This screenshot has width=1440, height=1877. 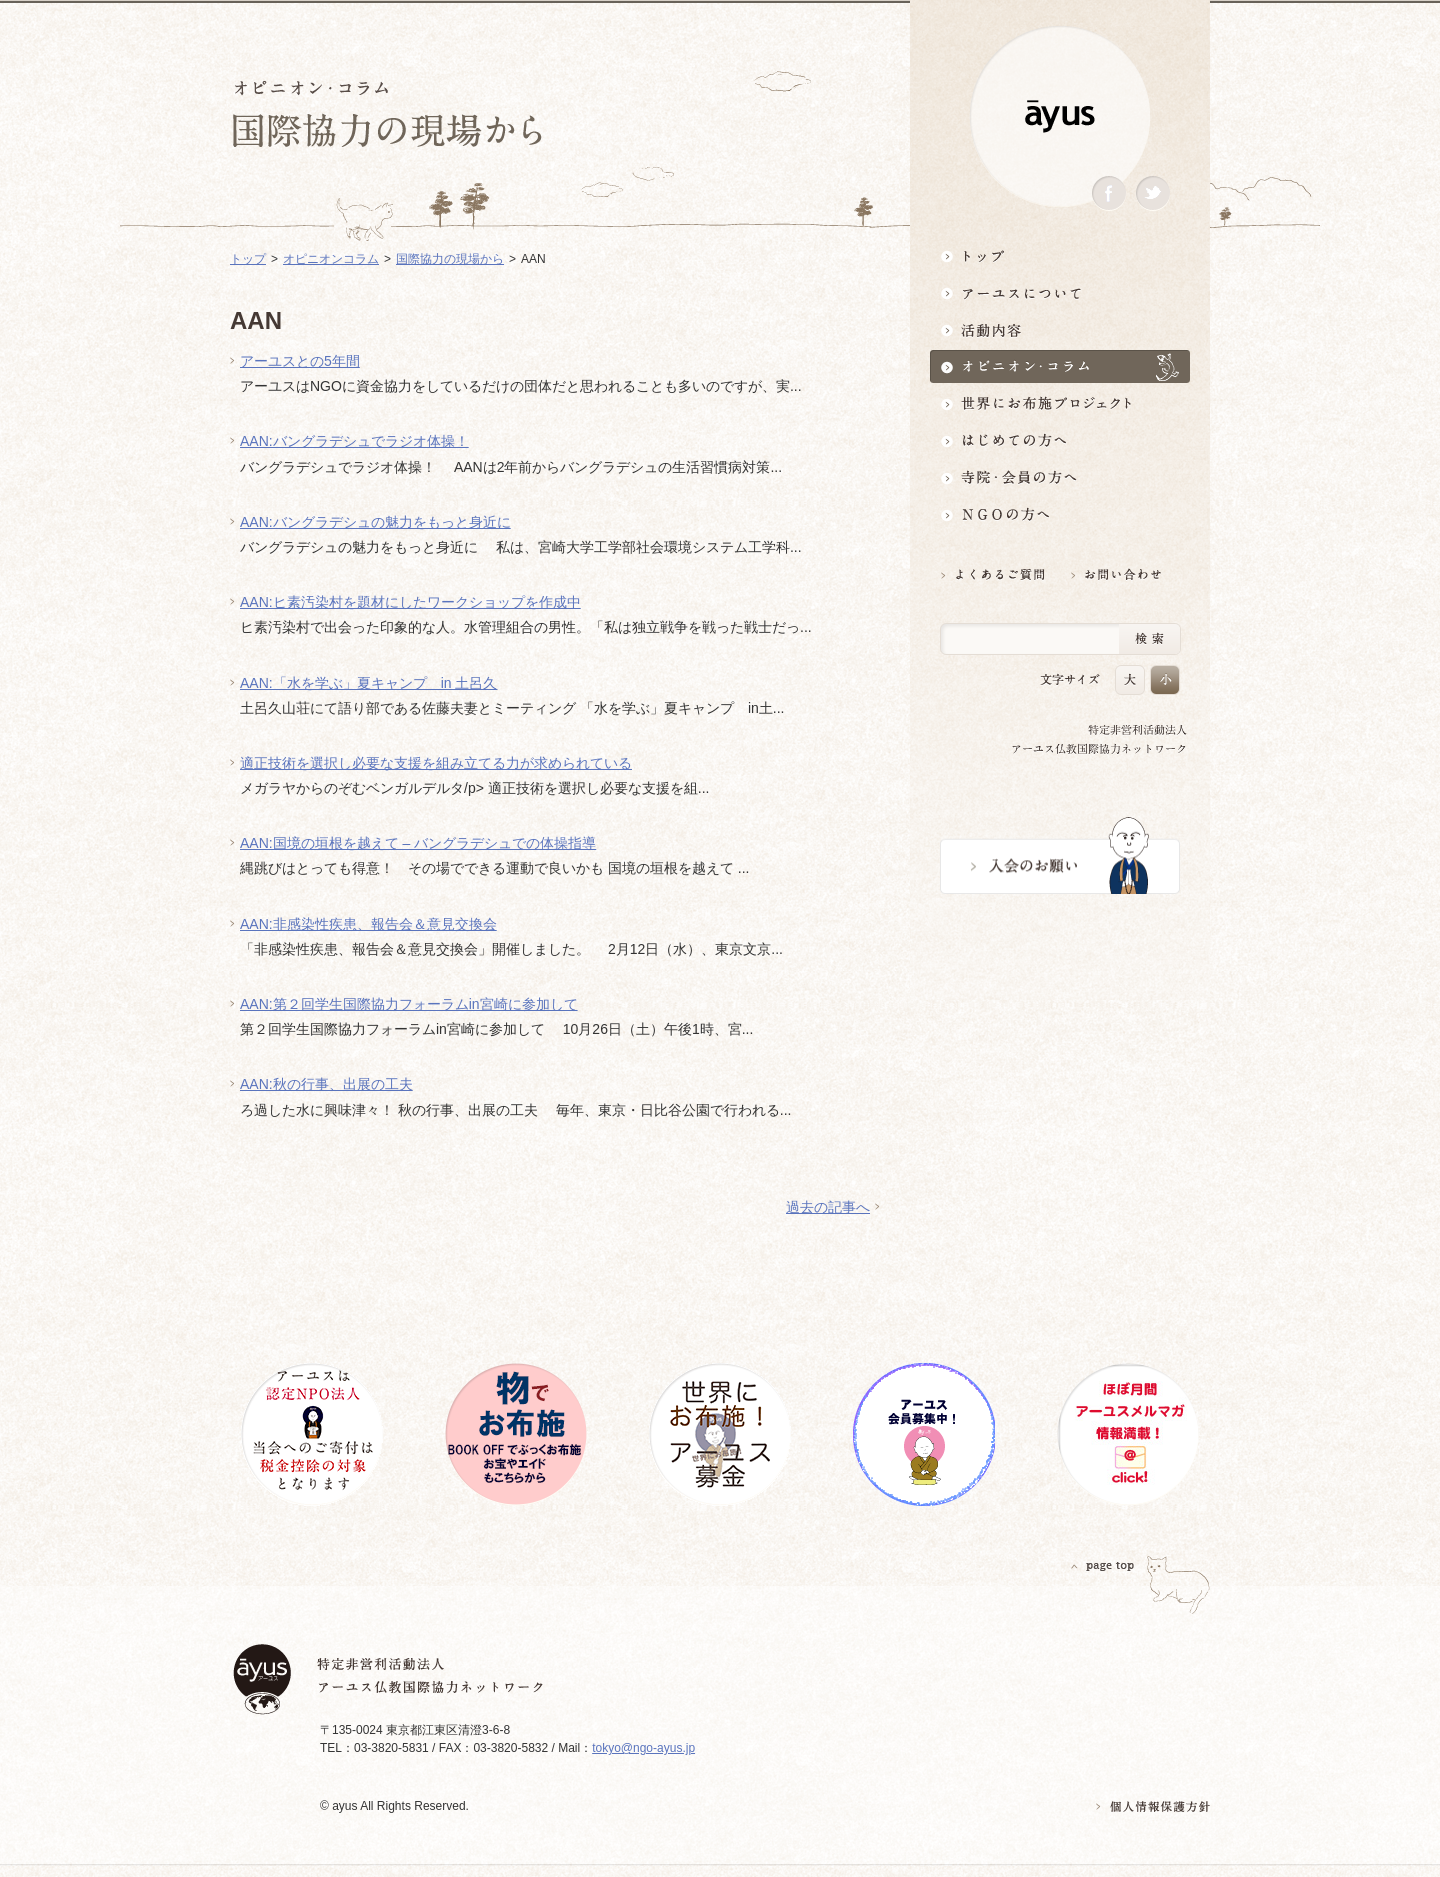 I want to click on Facebook, so click(x=1109, y=193).